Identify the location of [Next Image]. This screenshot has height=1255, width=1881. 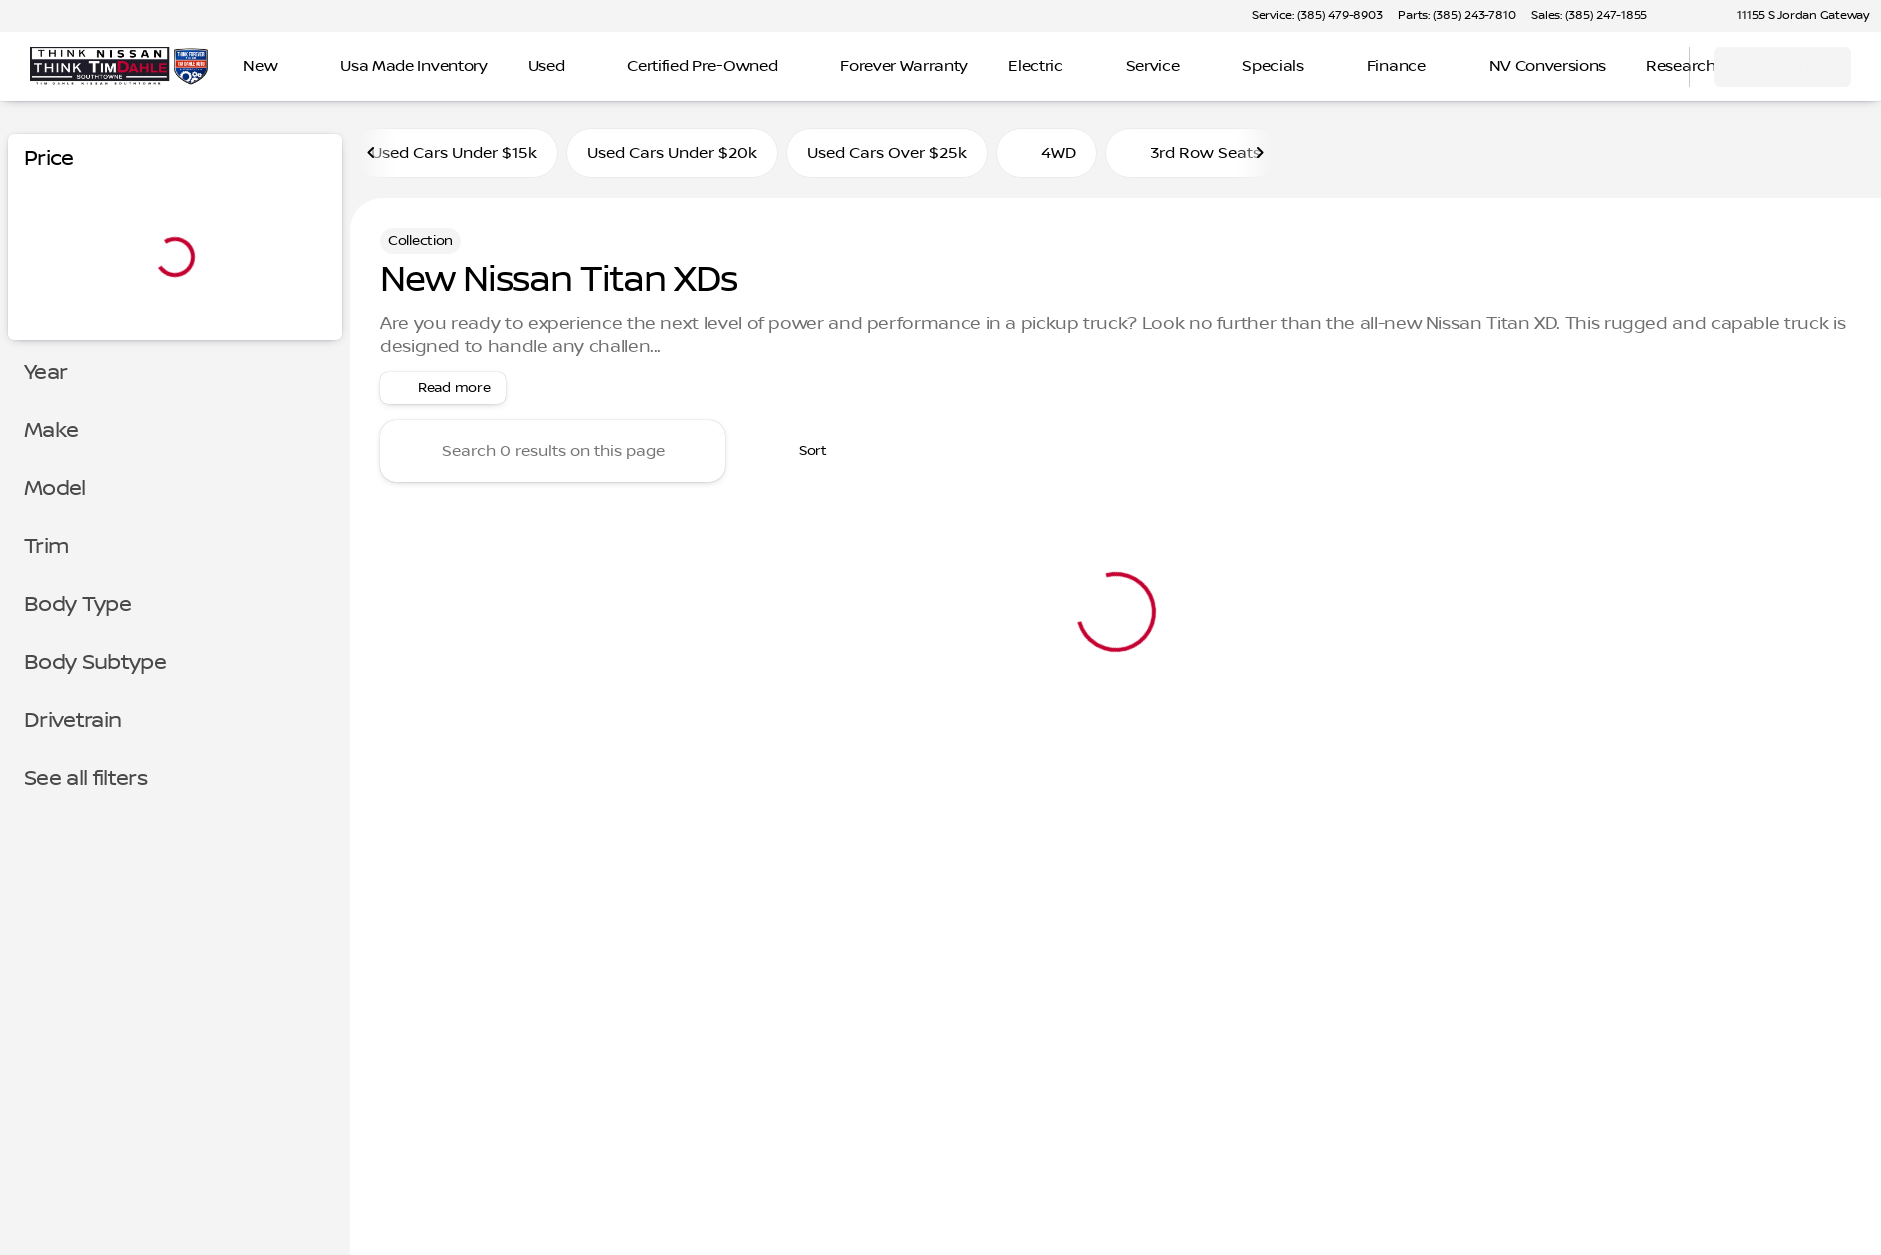
(1260, 153).